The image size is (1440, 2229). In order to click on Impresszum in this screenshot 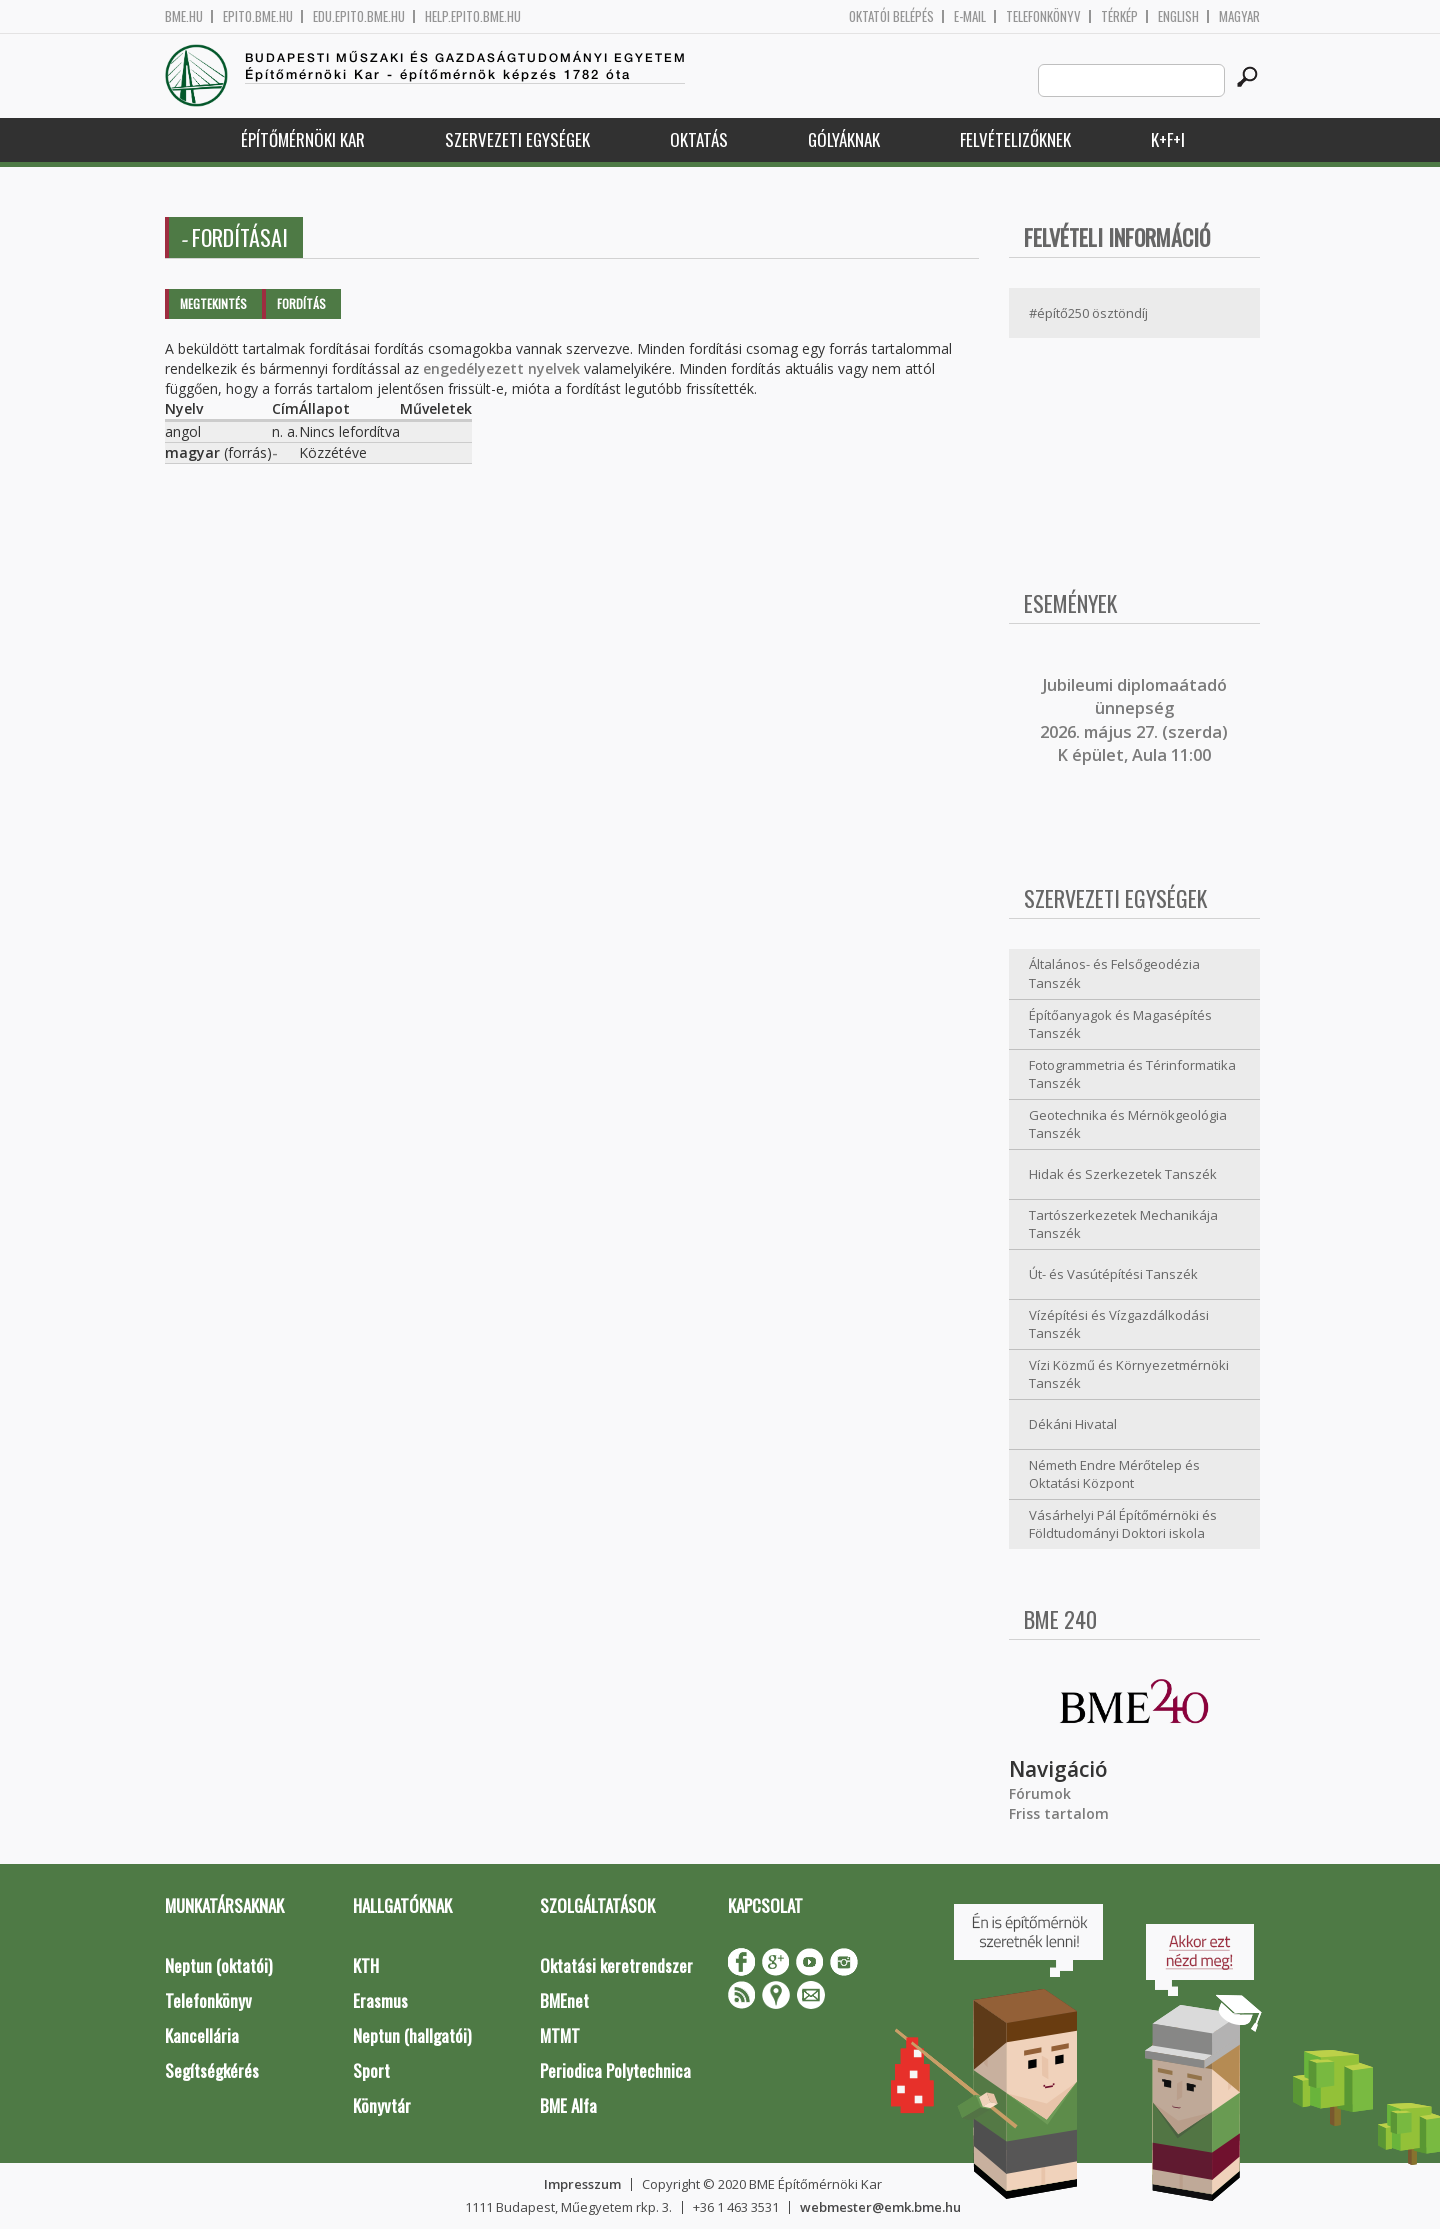, I will do `click(582, 2184)`.